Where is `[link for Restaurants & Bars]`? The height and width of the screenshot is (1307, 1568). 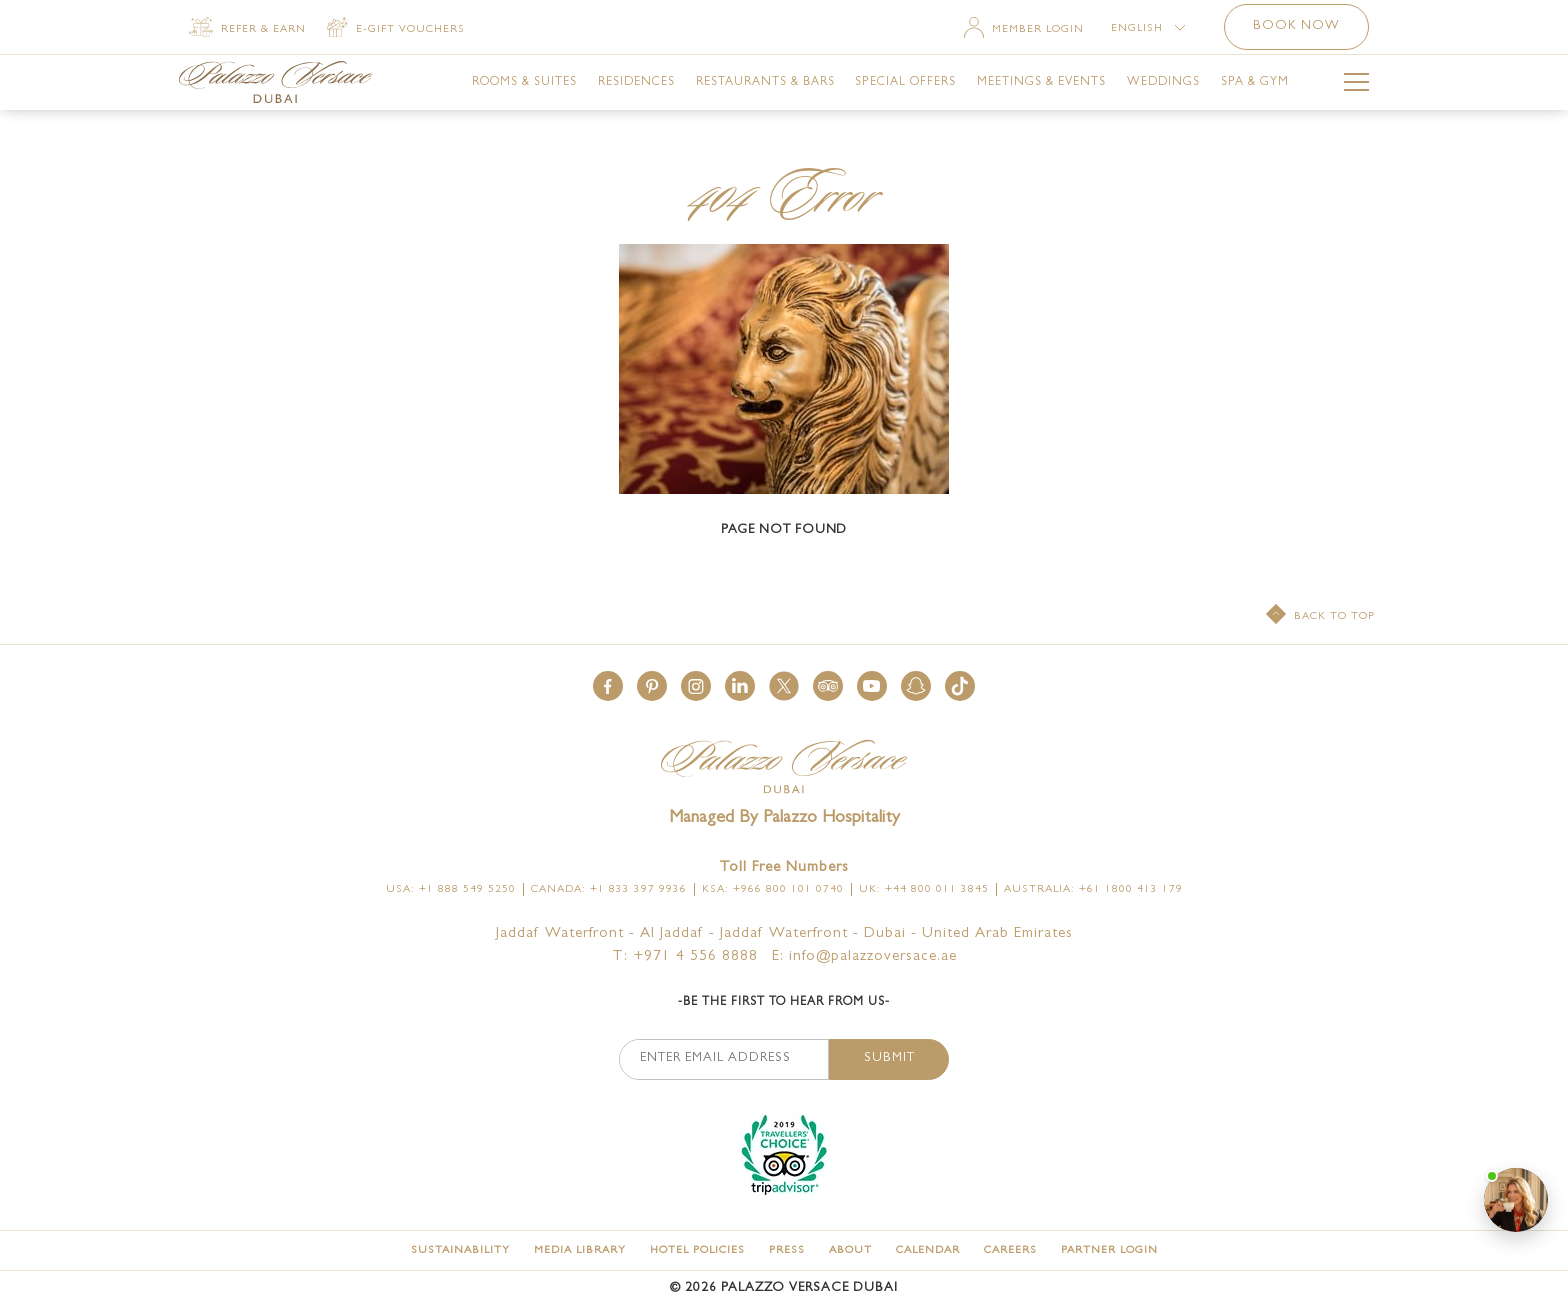
[link for Restaurants & Bars] is located at coordinates (765, 83).